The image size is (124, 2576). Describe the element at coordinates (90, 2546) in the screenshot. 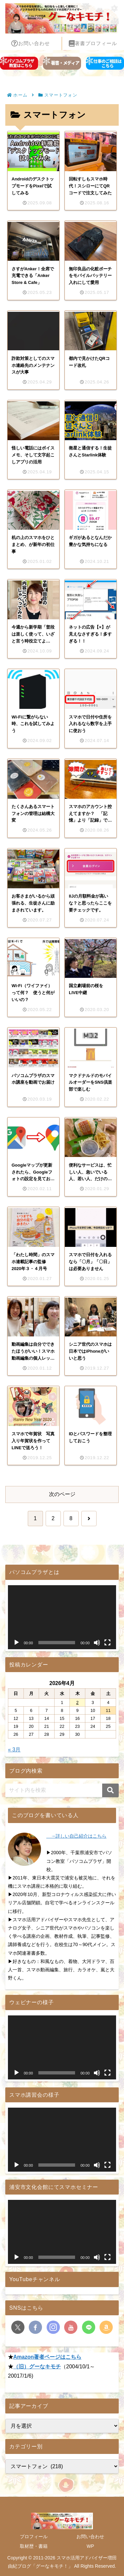

I see `WP` at that location.